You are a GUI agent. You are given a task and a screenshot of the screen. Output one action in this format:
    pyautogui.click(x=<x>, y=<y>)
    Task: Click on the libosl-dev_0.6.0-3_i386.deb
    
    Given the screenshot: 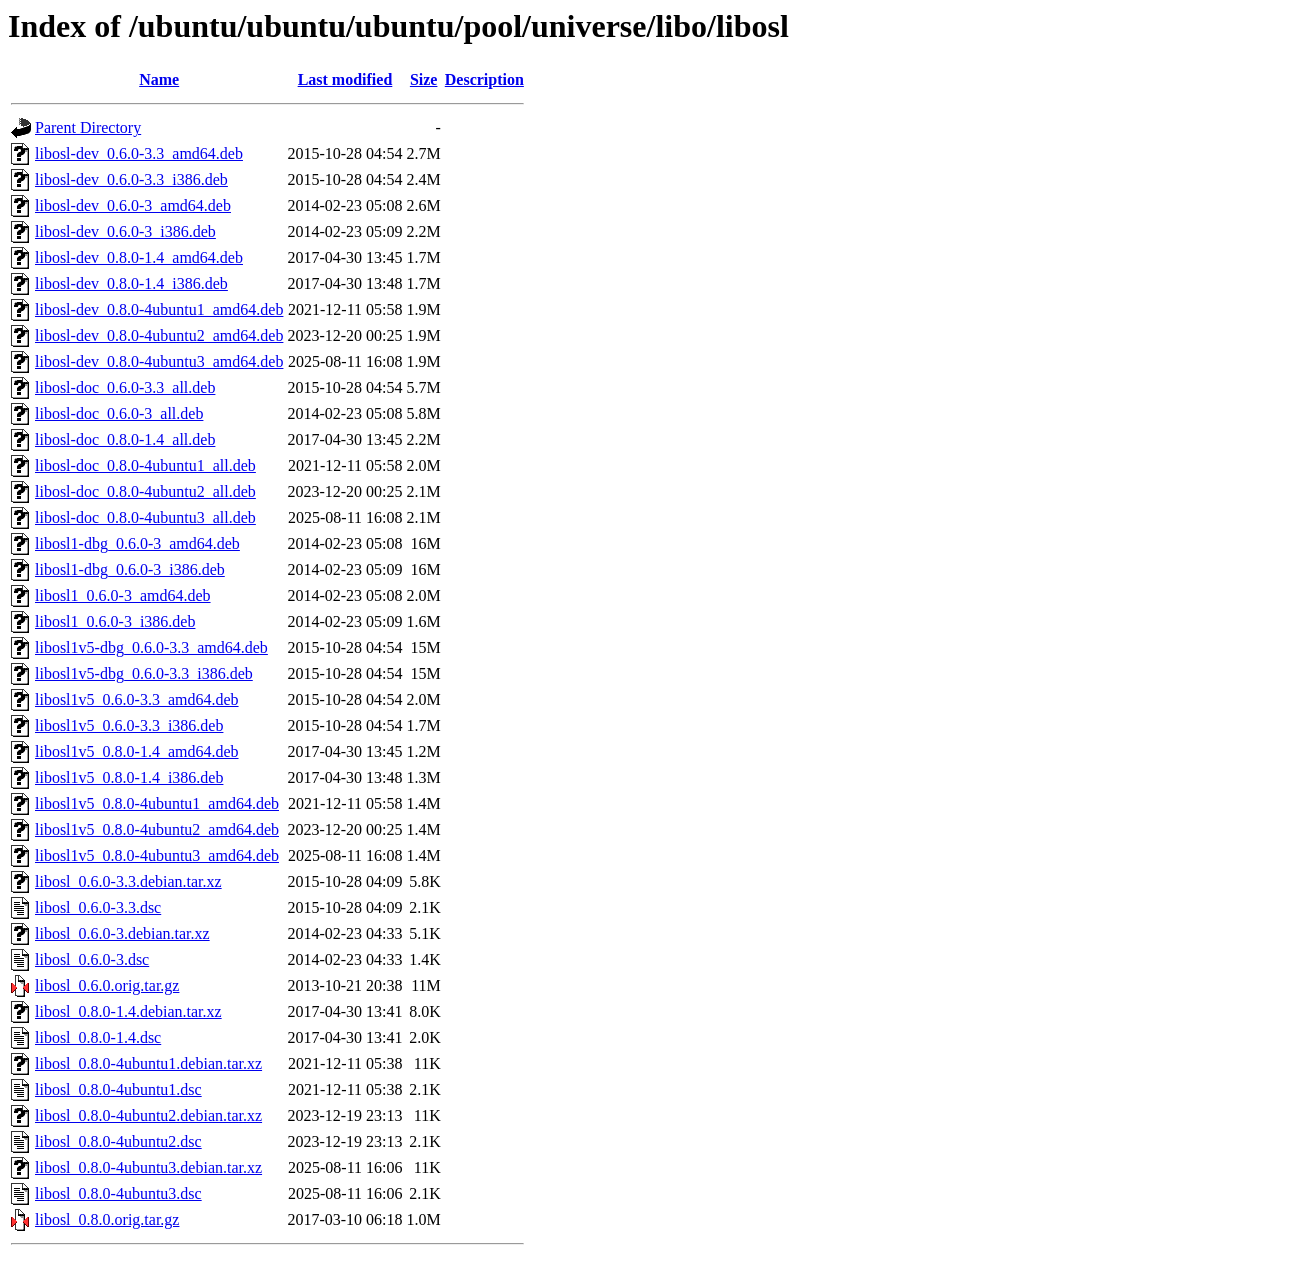 What is the action you would take?
    pyautogui.click(x=125, y=231)
    